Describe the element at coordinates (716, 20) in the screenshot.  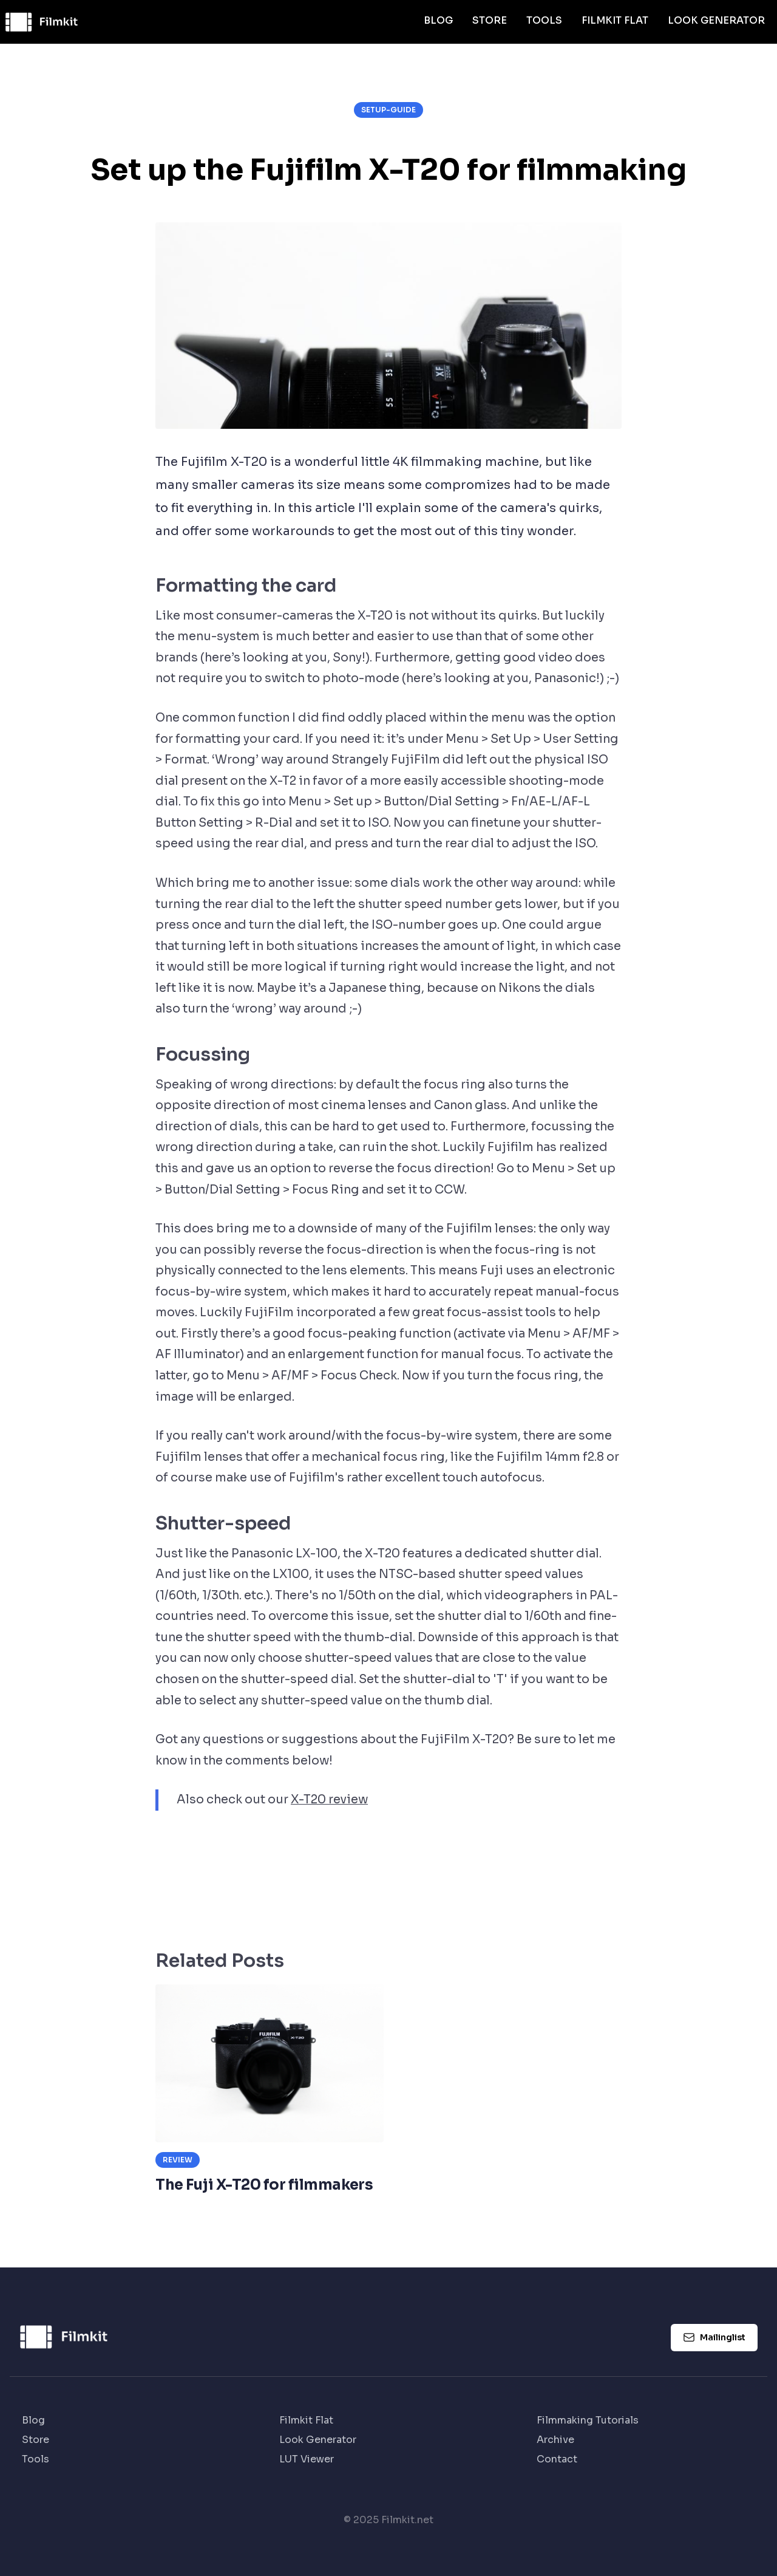
I see `Look Generator` at that location.